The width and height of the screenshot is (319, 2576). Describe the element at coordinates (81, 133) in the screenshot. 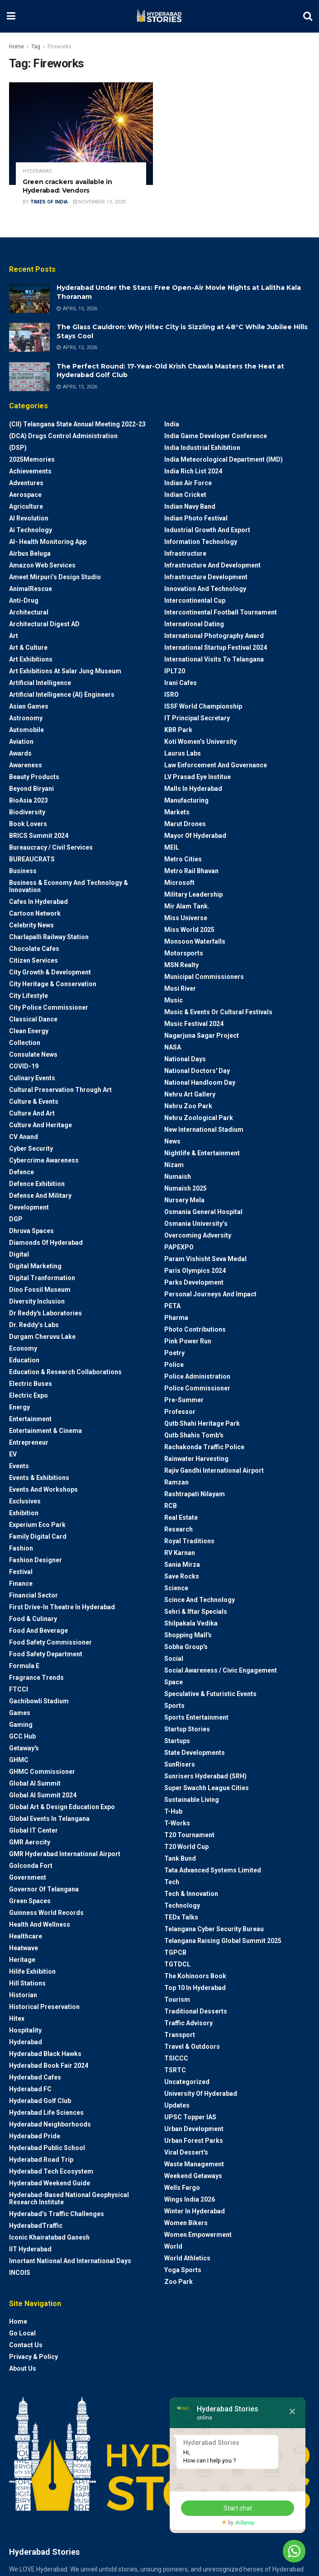

I see `[Read article: Green crackers available in Hyderabad: Vendors]` at that location.